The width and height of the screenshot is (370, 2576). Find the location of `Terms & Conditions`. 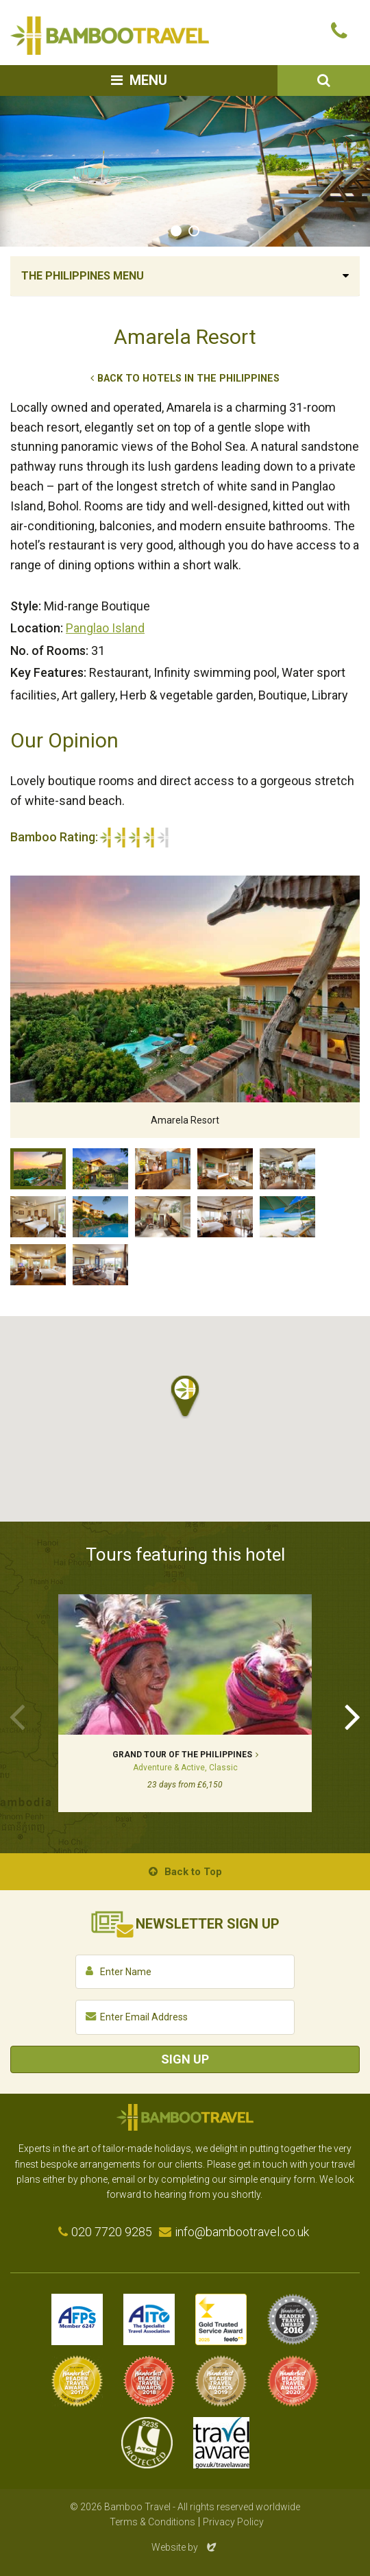

Terms & Conditions is located at coordinates (152, 2521).